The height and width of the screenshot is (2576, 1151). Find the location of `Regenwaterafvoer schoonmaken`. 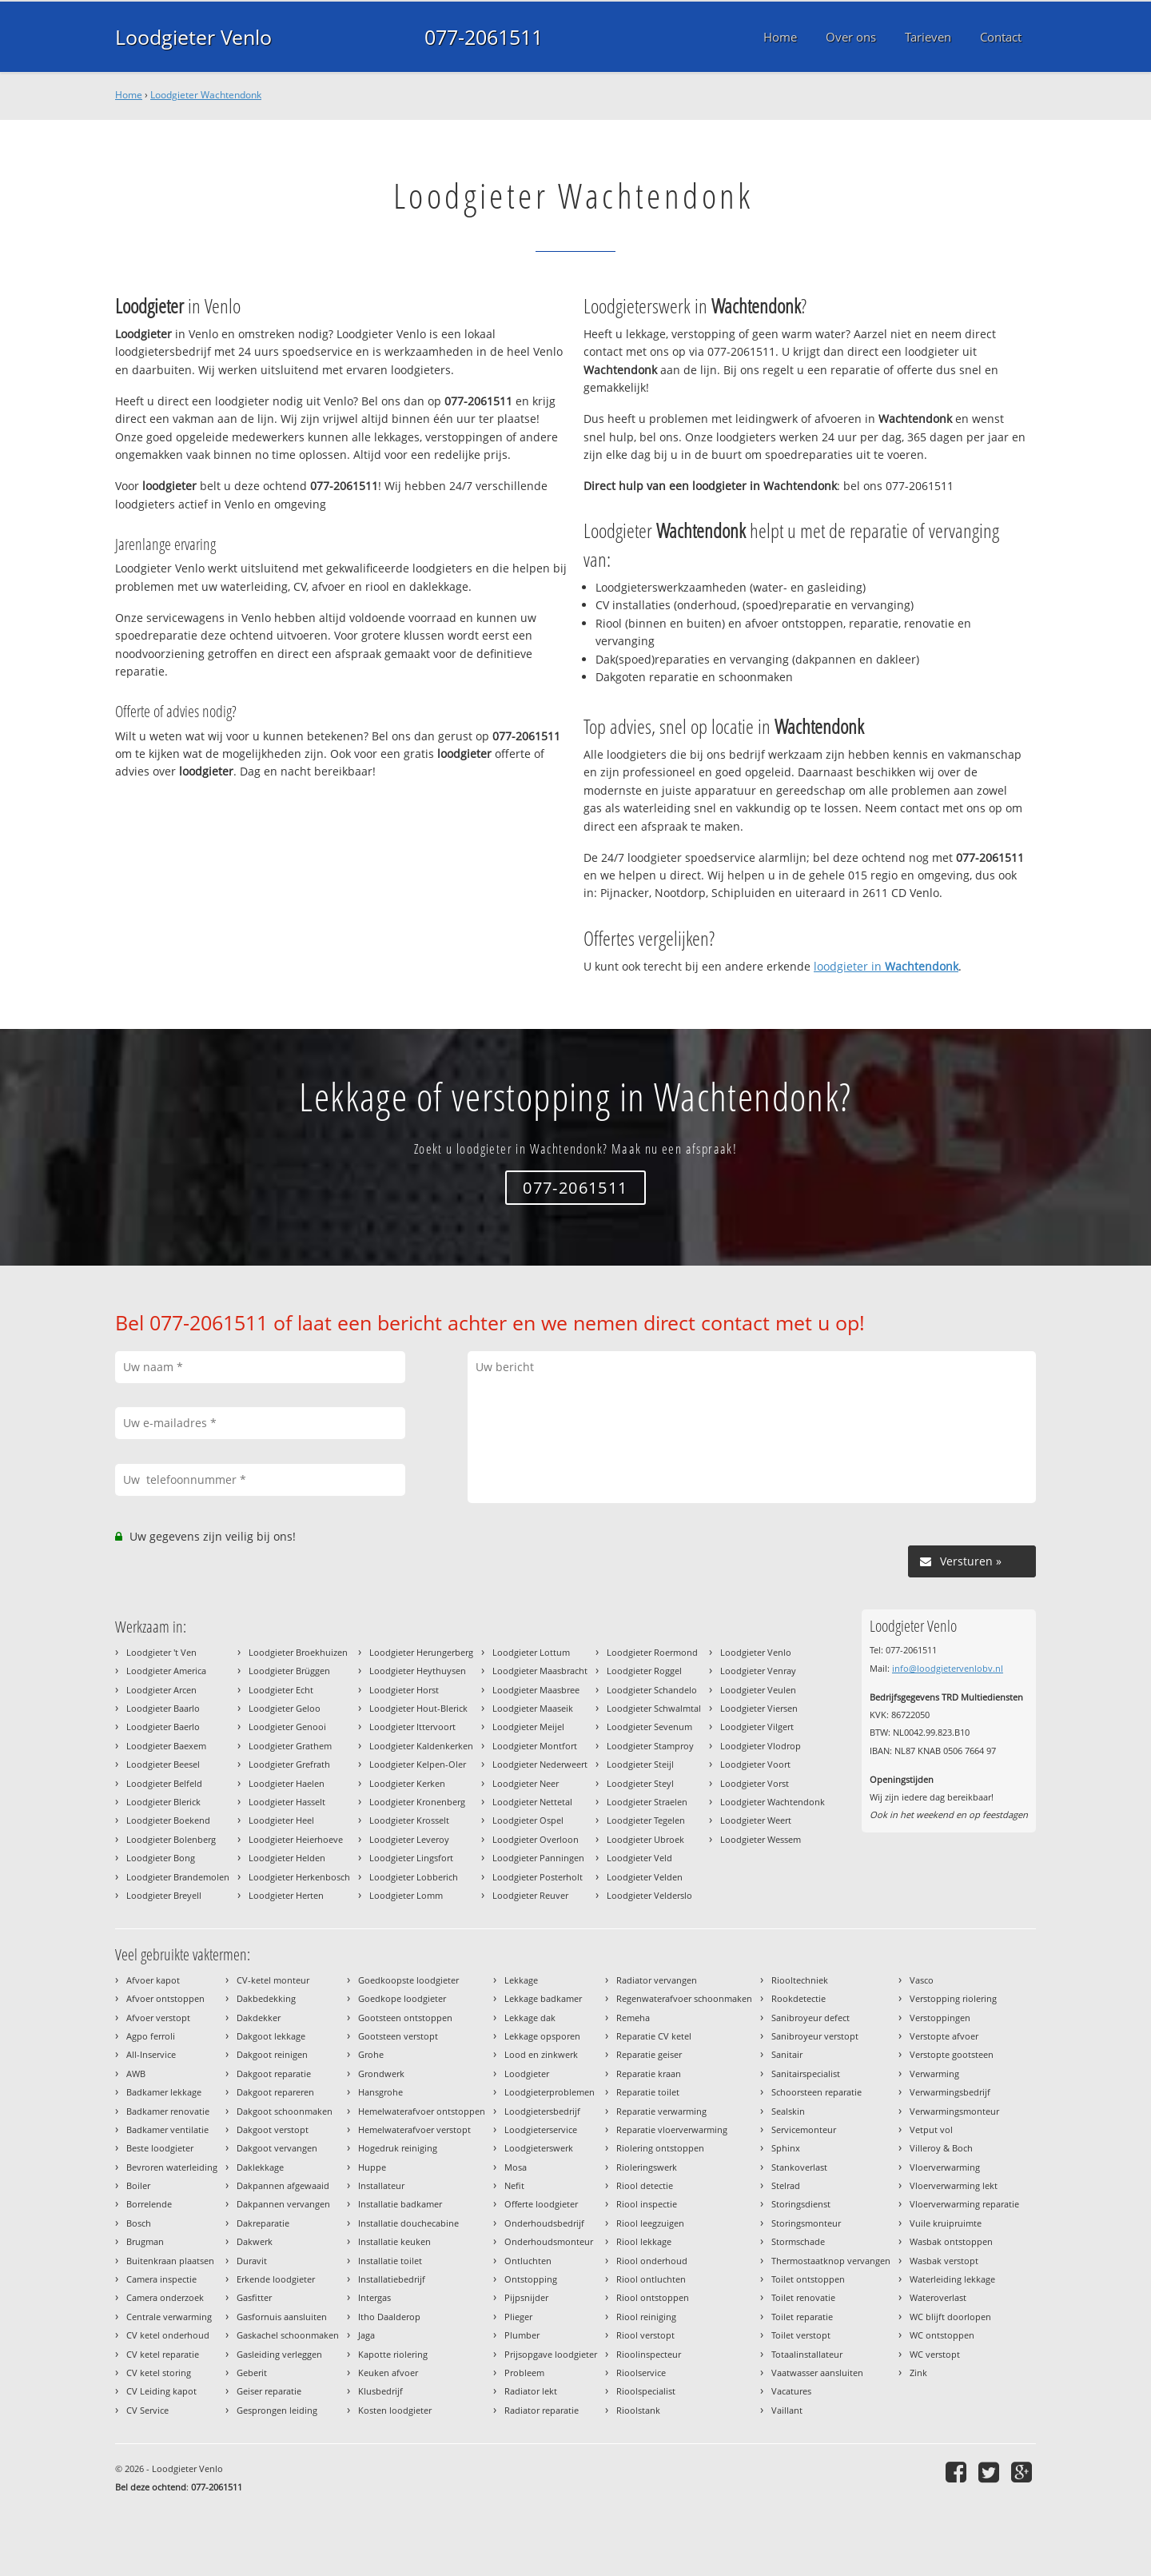

Regenwaterafvoer schoonmaken is located at coordinates (684, 1998).